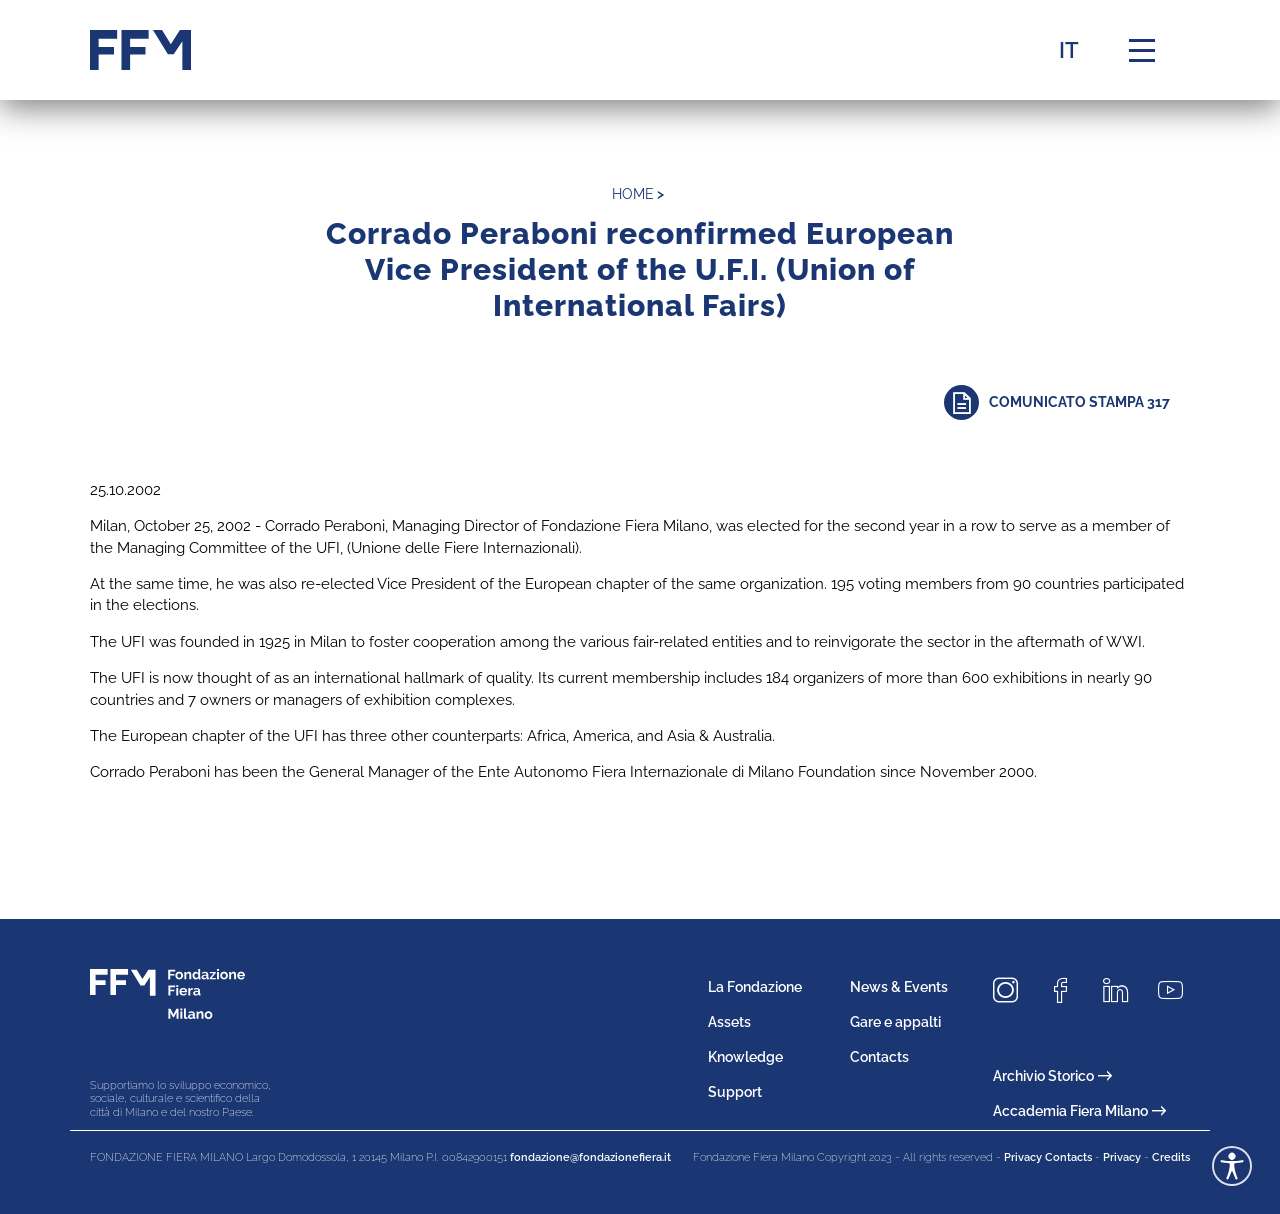 Image resolution: width=1280 pixels, height=1214 pixels. I want to click on Contacts, so click(879, 1057).